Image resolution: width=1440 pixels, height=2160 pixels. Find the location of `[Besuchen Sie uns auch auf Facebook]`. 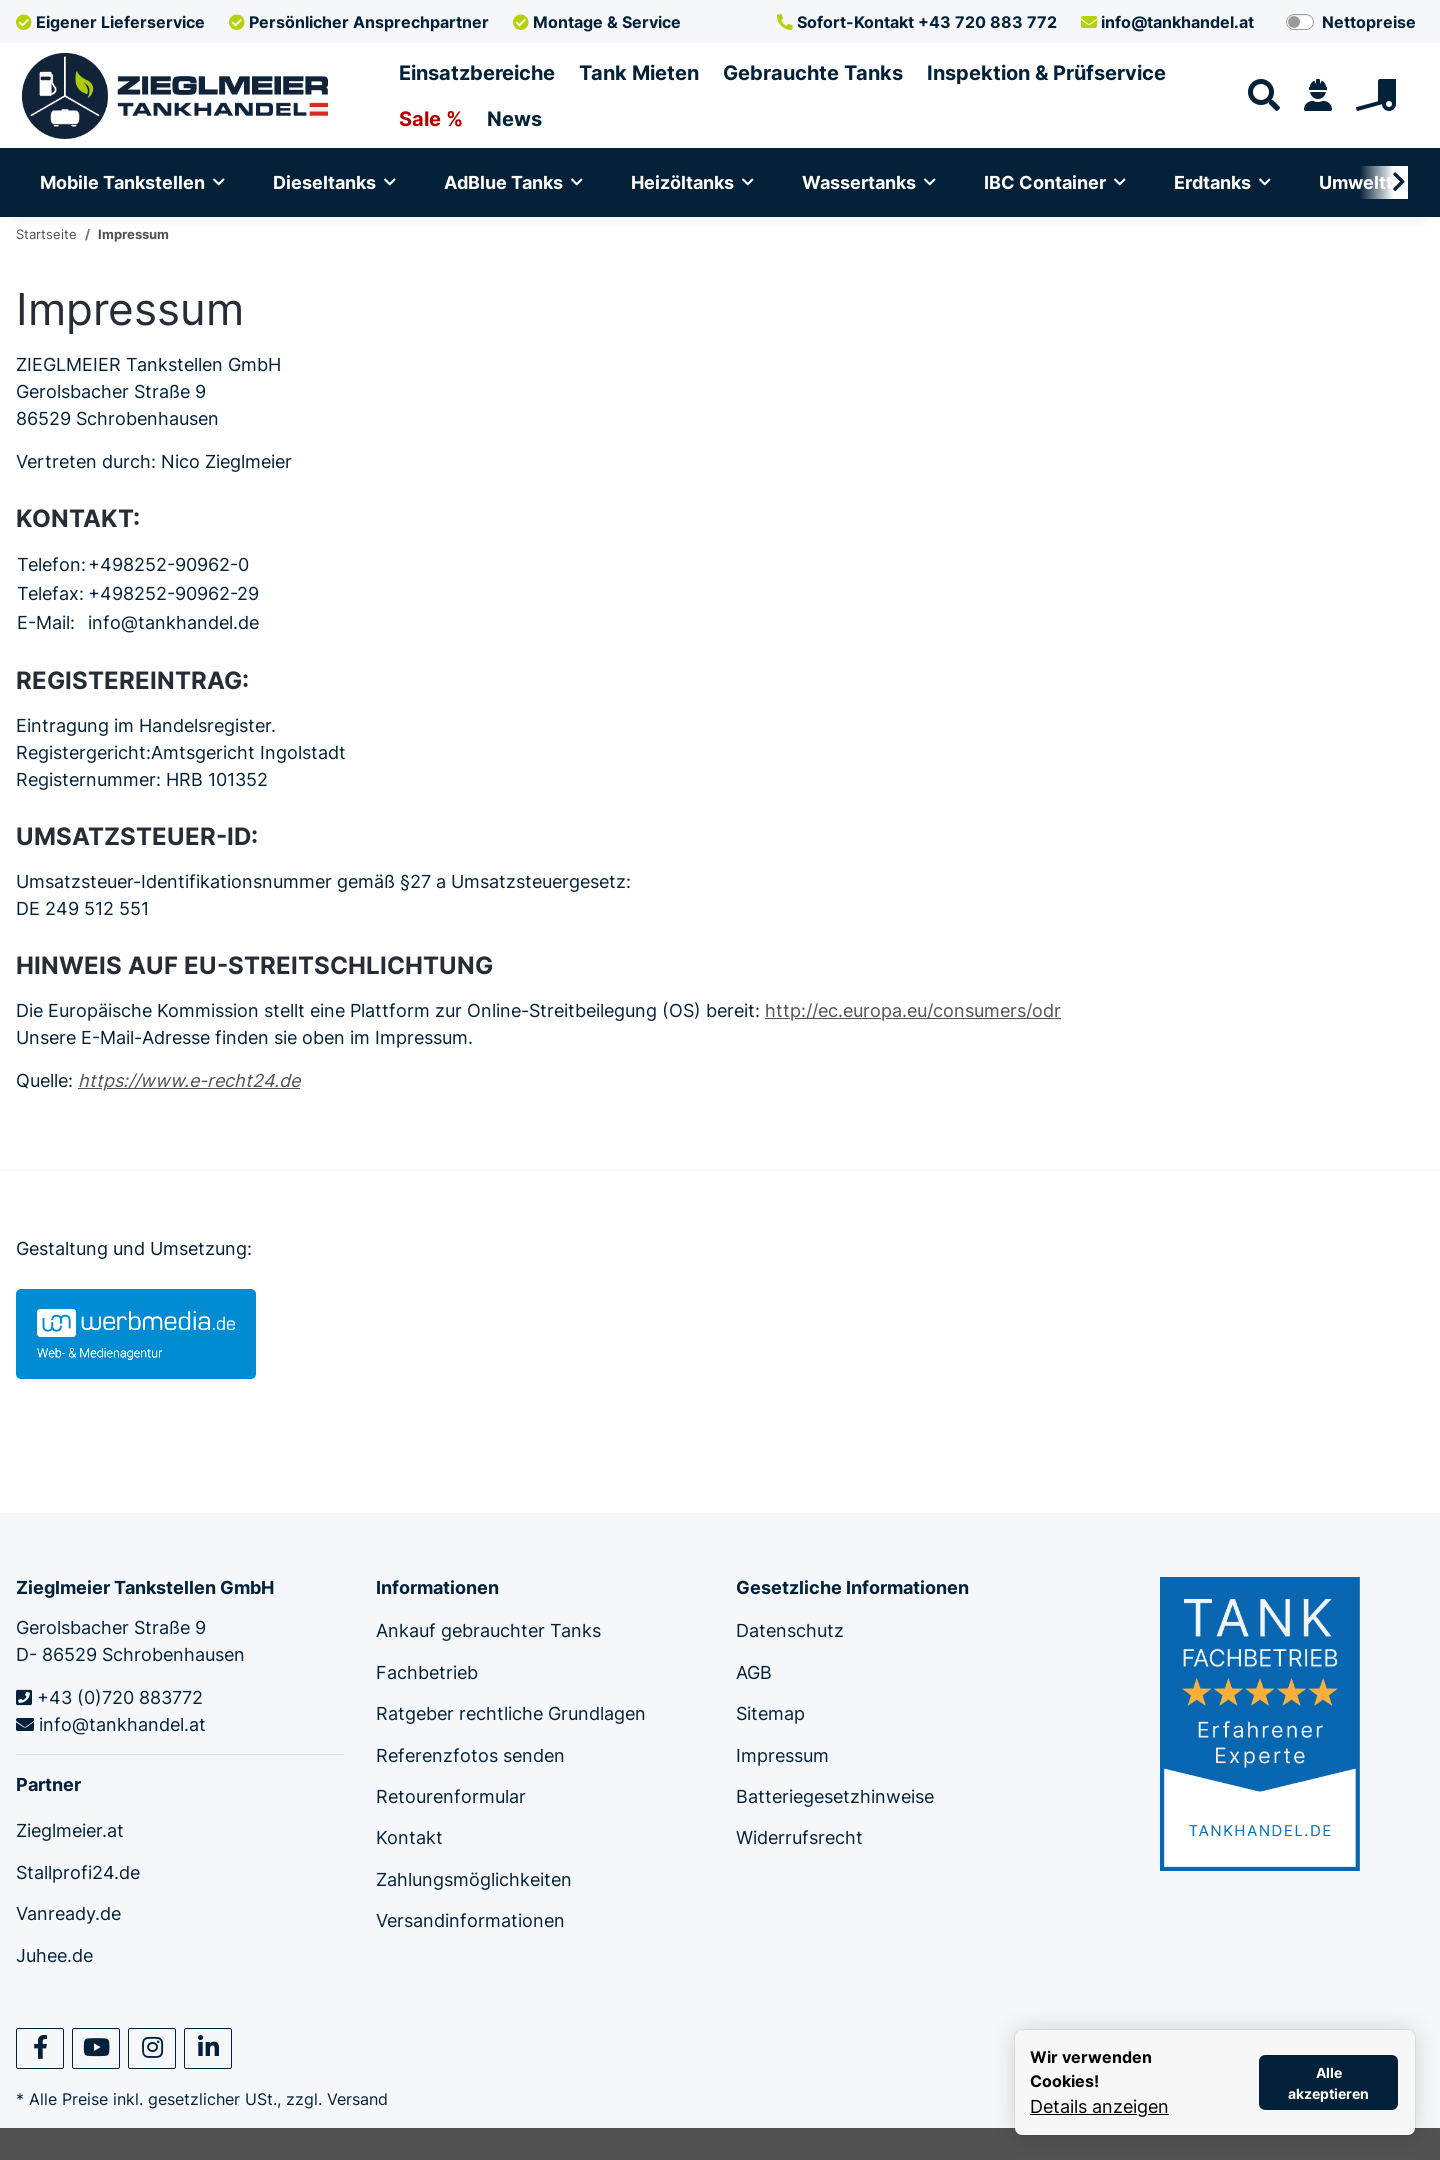

[Besuchen Sie uns auch auf Facebook] is located at coordinates (40, 2048).